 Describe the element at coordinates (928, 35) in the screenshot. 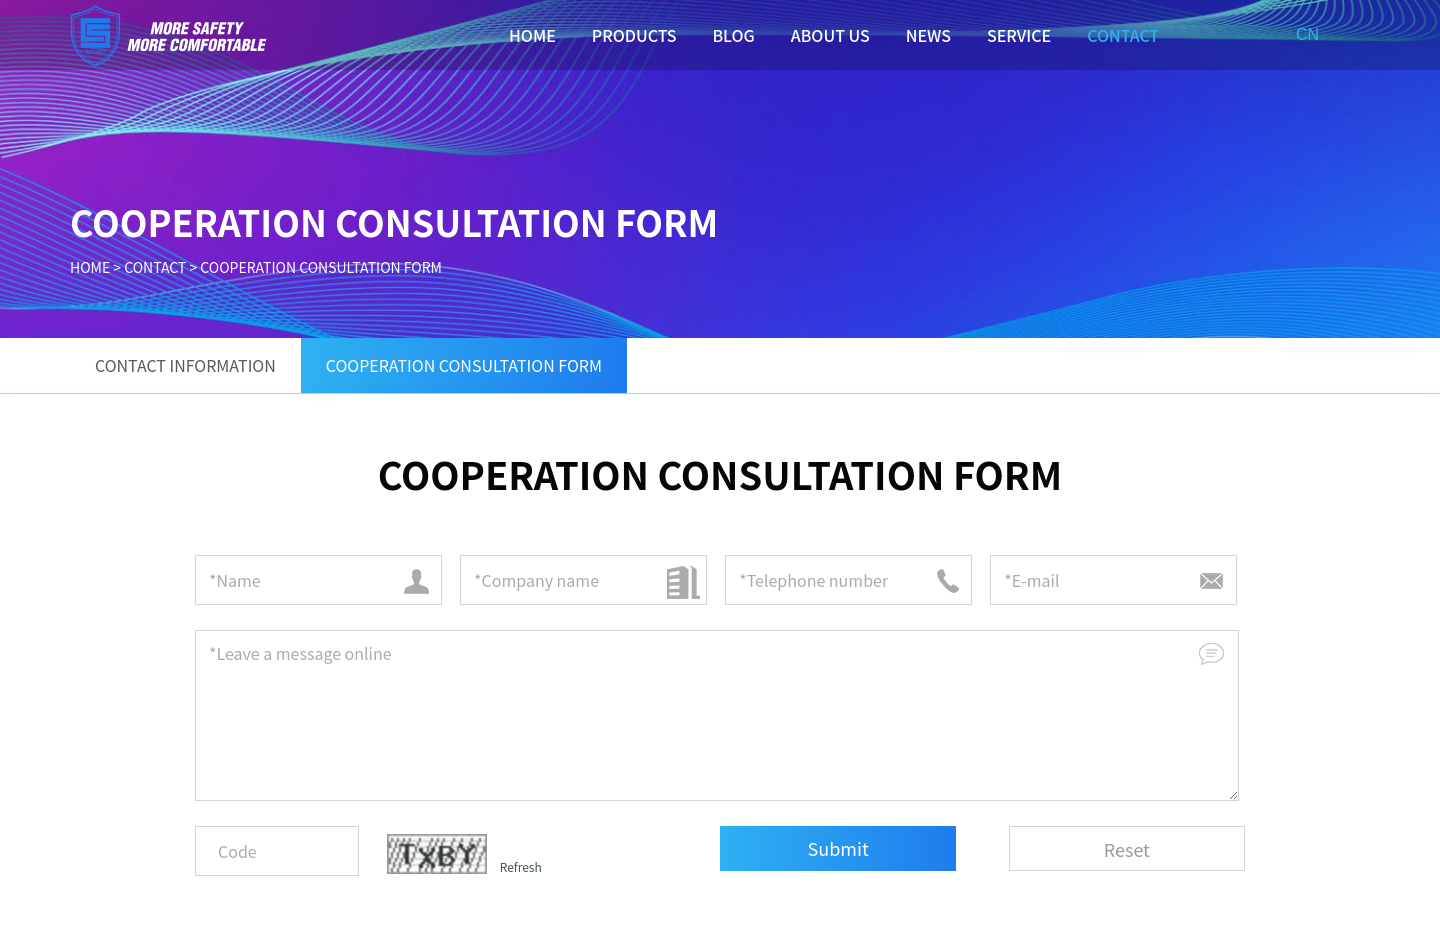

I see `NEWS` at that location.